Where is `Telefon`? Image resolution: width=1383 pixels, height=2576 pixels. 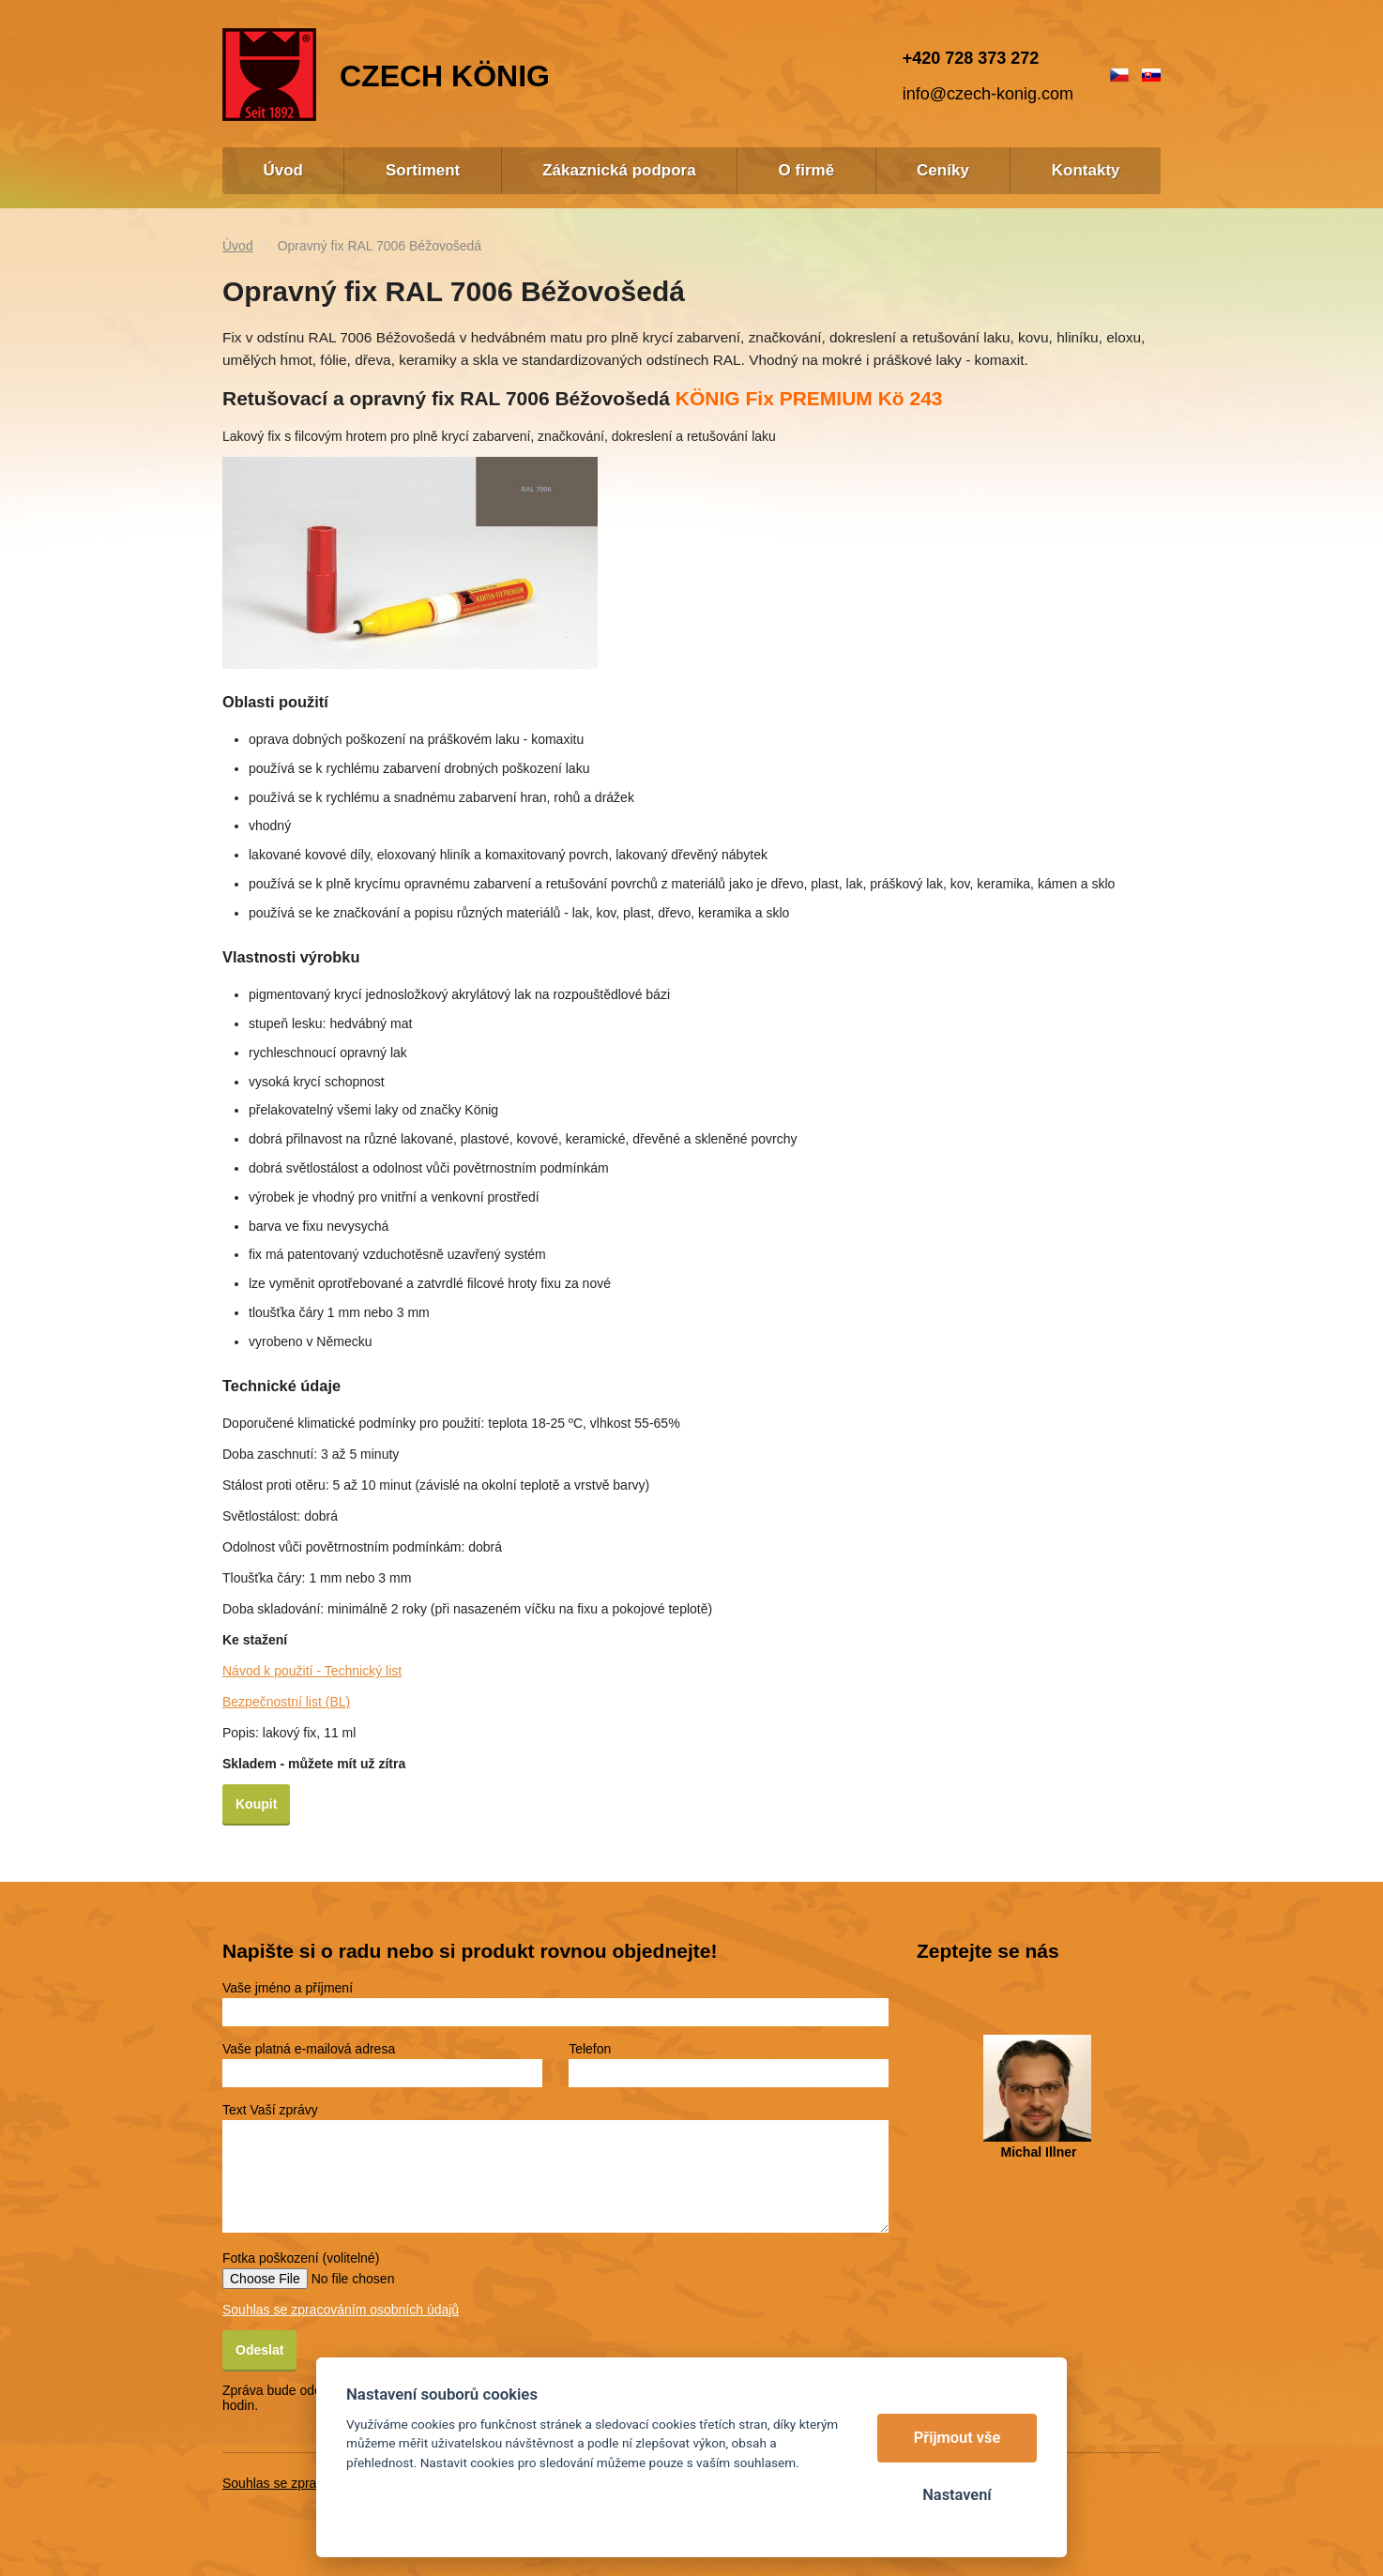
Telefon is located at coordinates (590, 2048).